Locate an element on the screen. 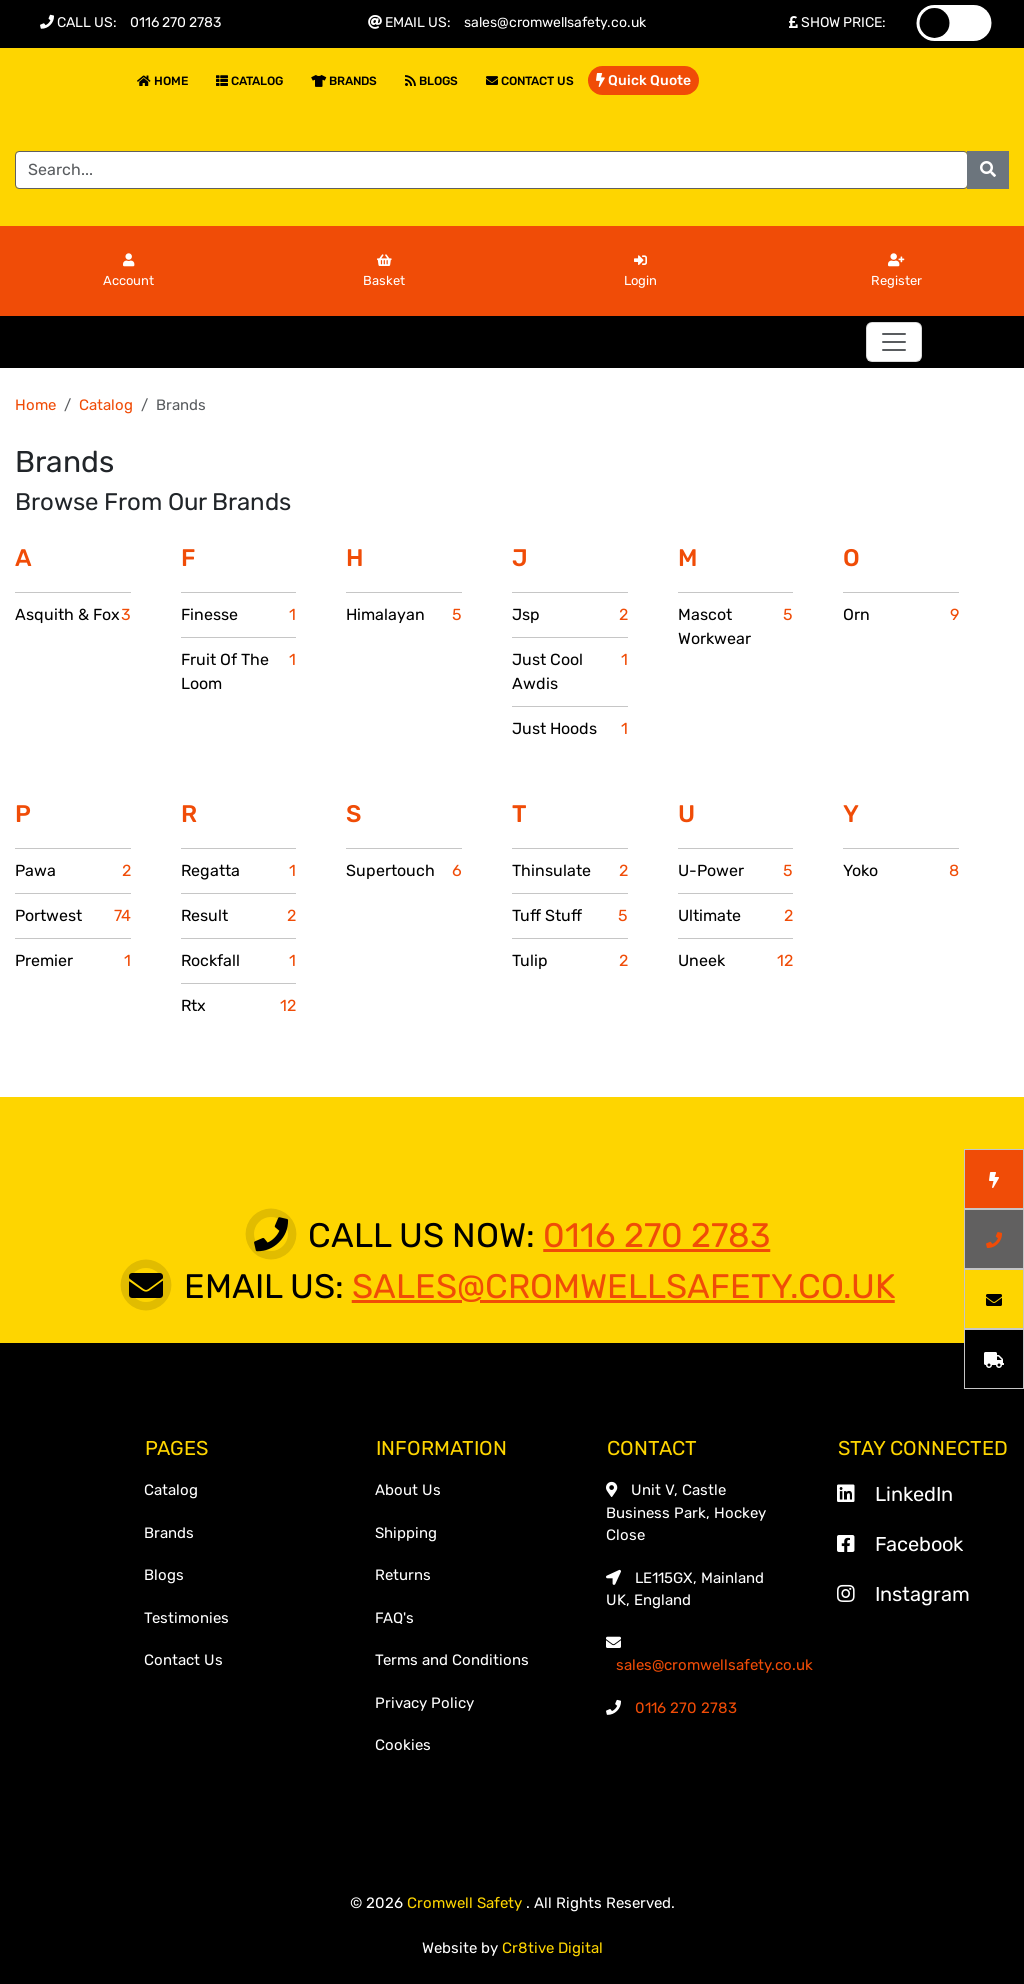  Thinsulate is located at coordinates (570, 871).